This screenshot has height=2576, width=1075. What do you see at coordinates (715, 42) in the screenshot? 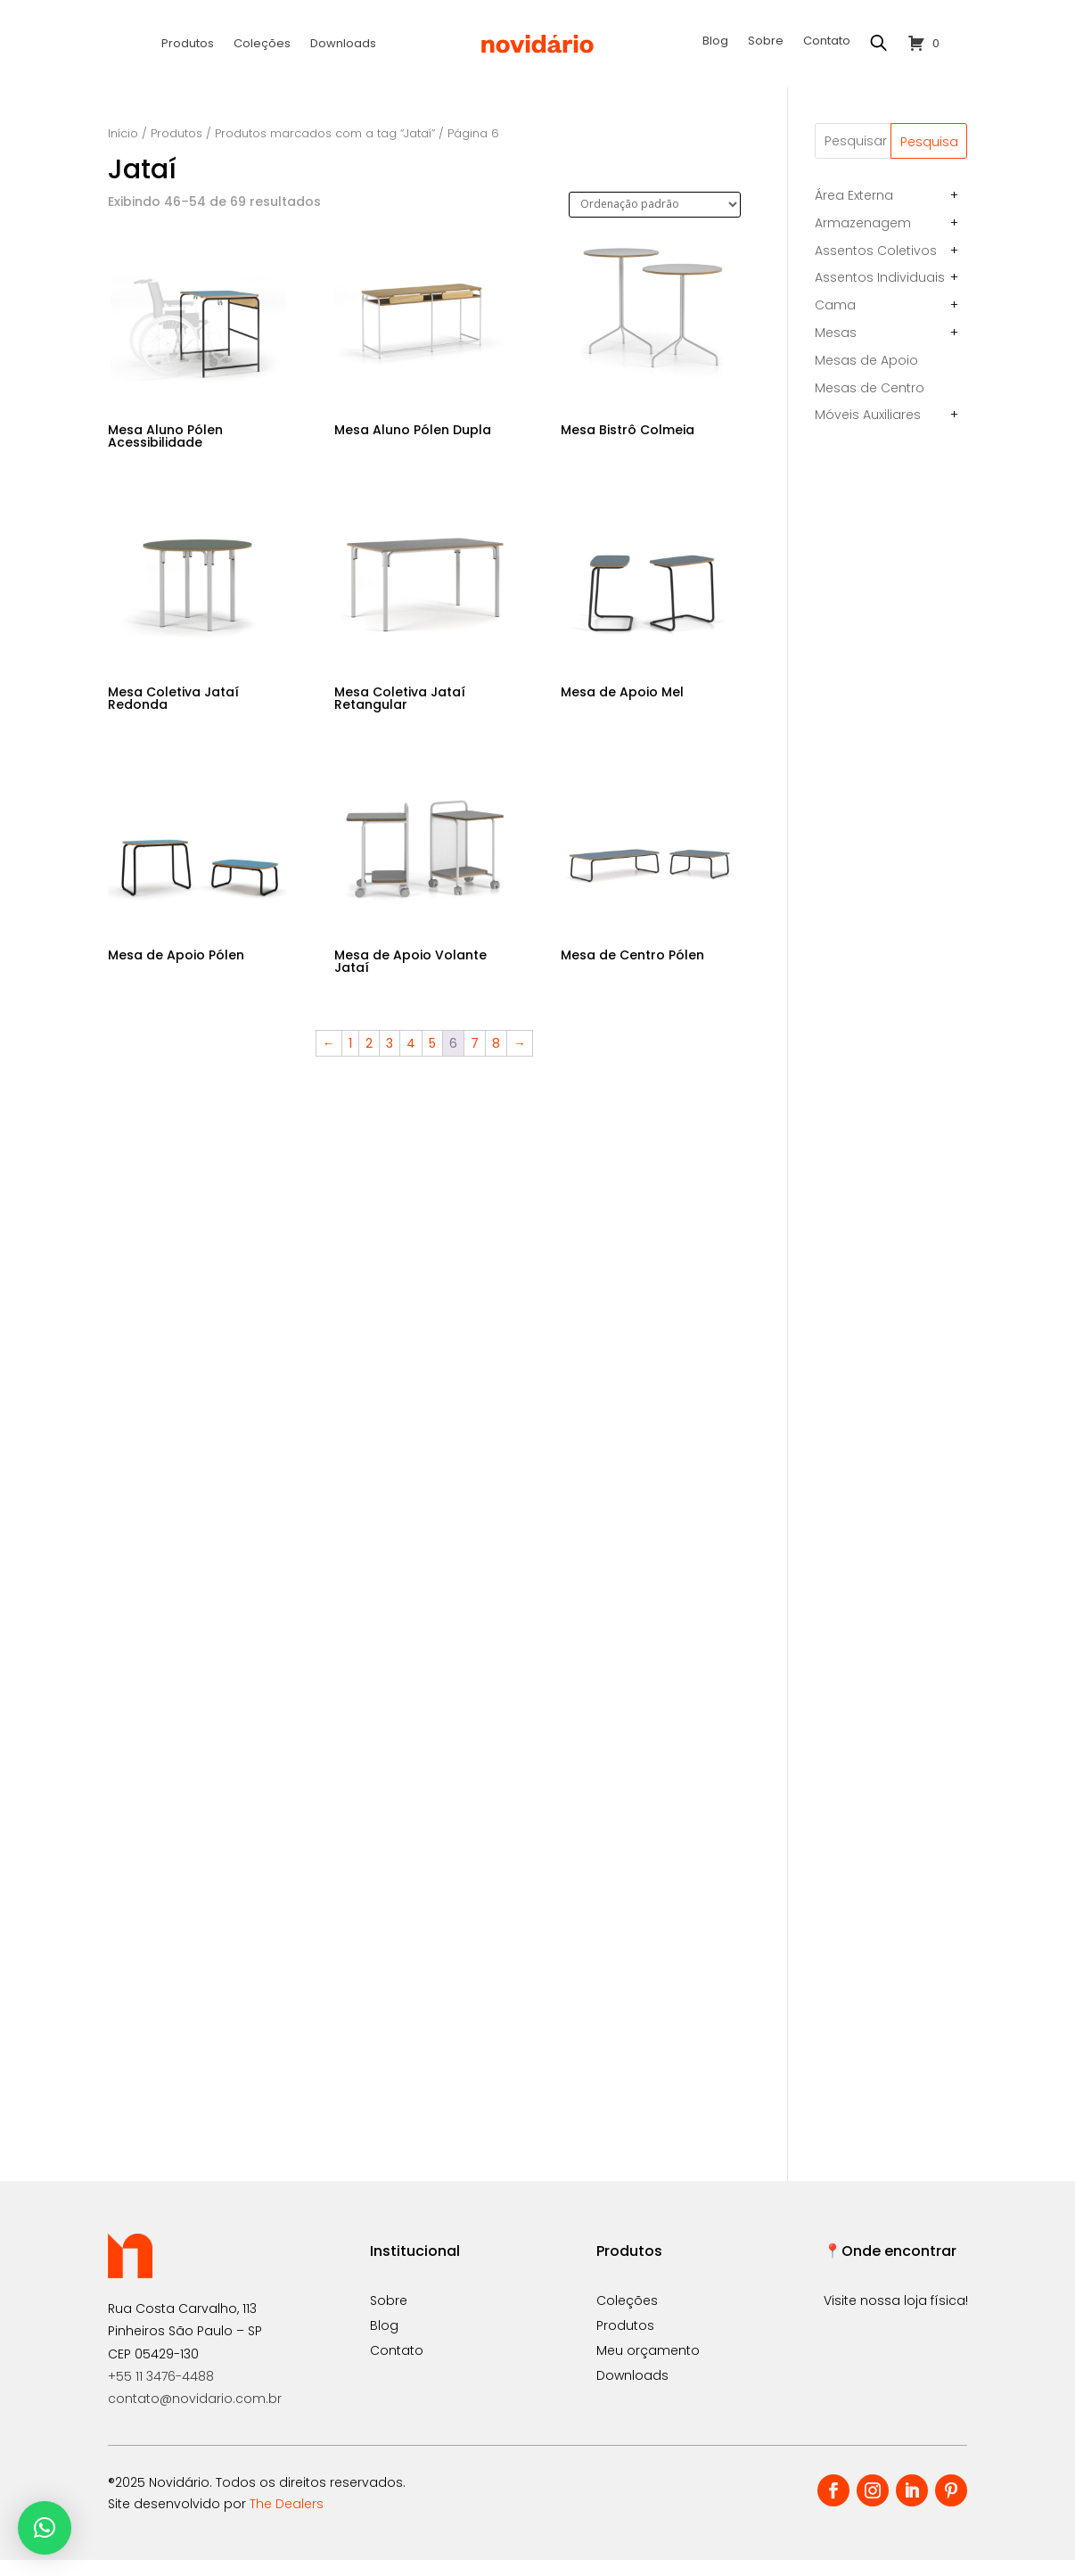
I see `Blog` at bounding box center [715, 42].